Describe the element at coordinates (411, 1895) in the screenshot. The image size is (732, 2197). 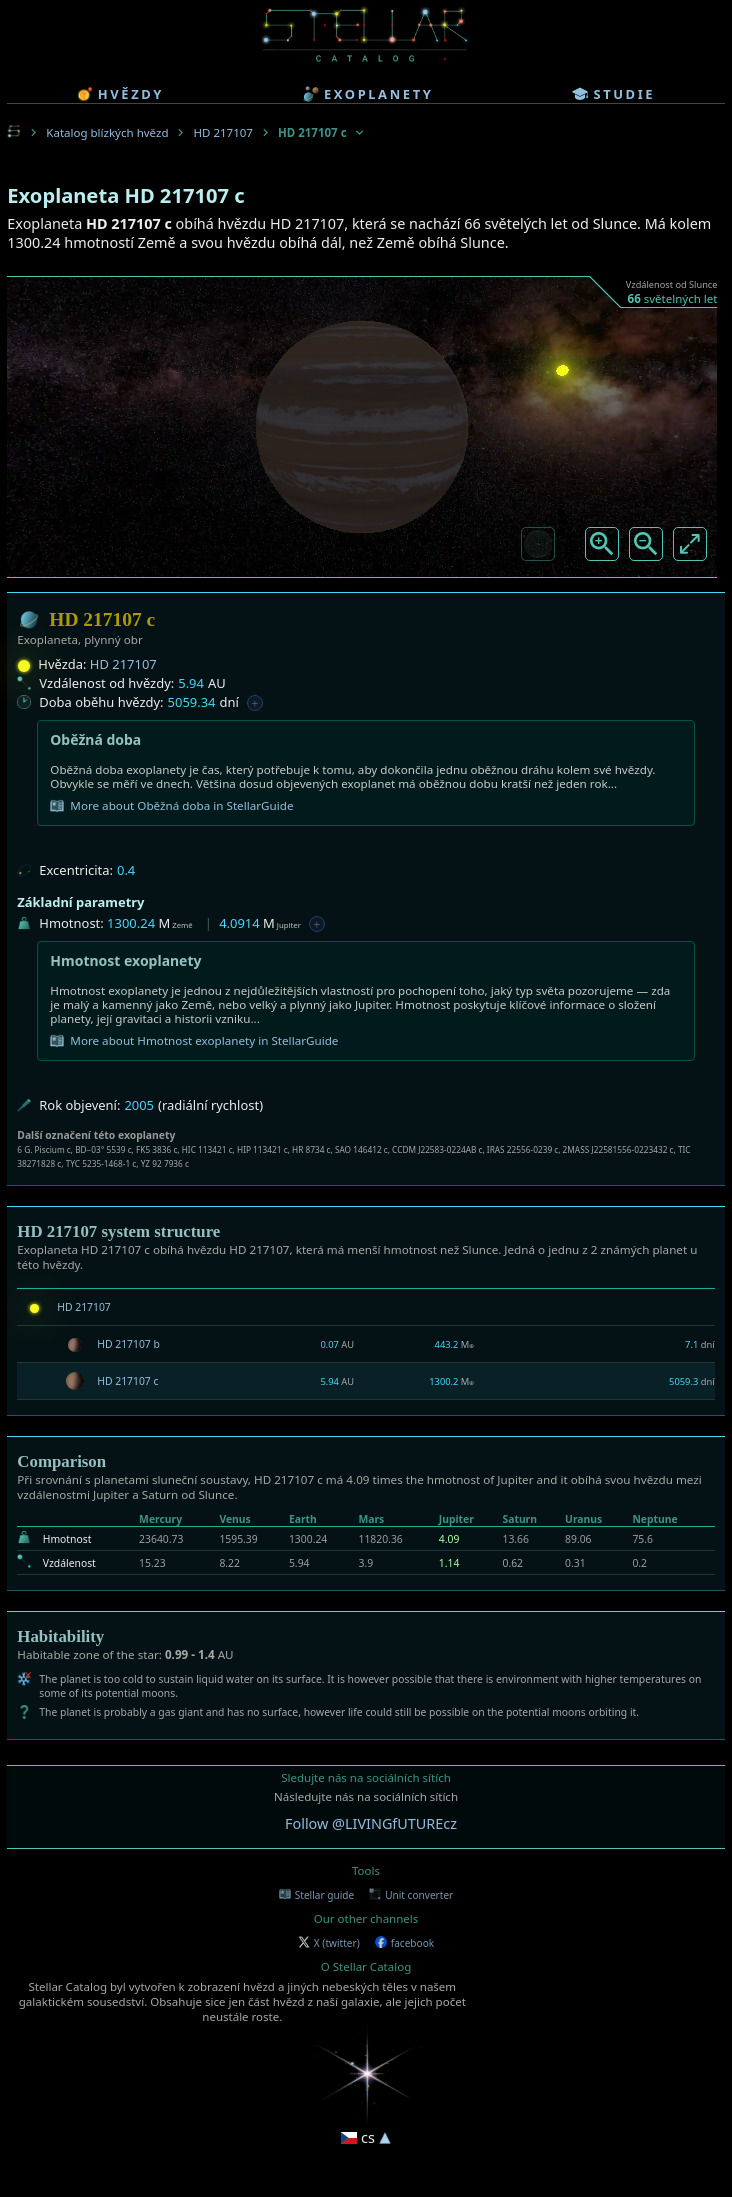
I see `Unit converter` at that location.